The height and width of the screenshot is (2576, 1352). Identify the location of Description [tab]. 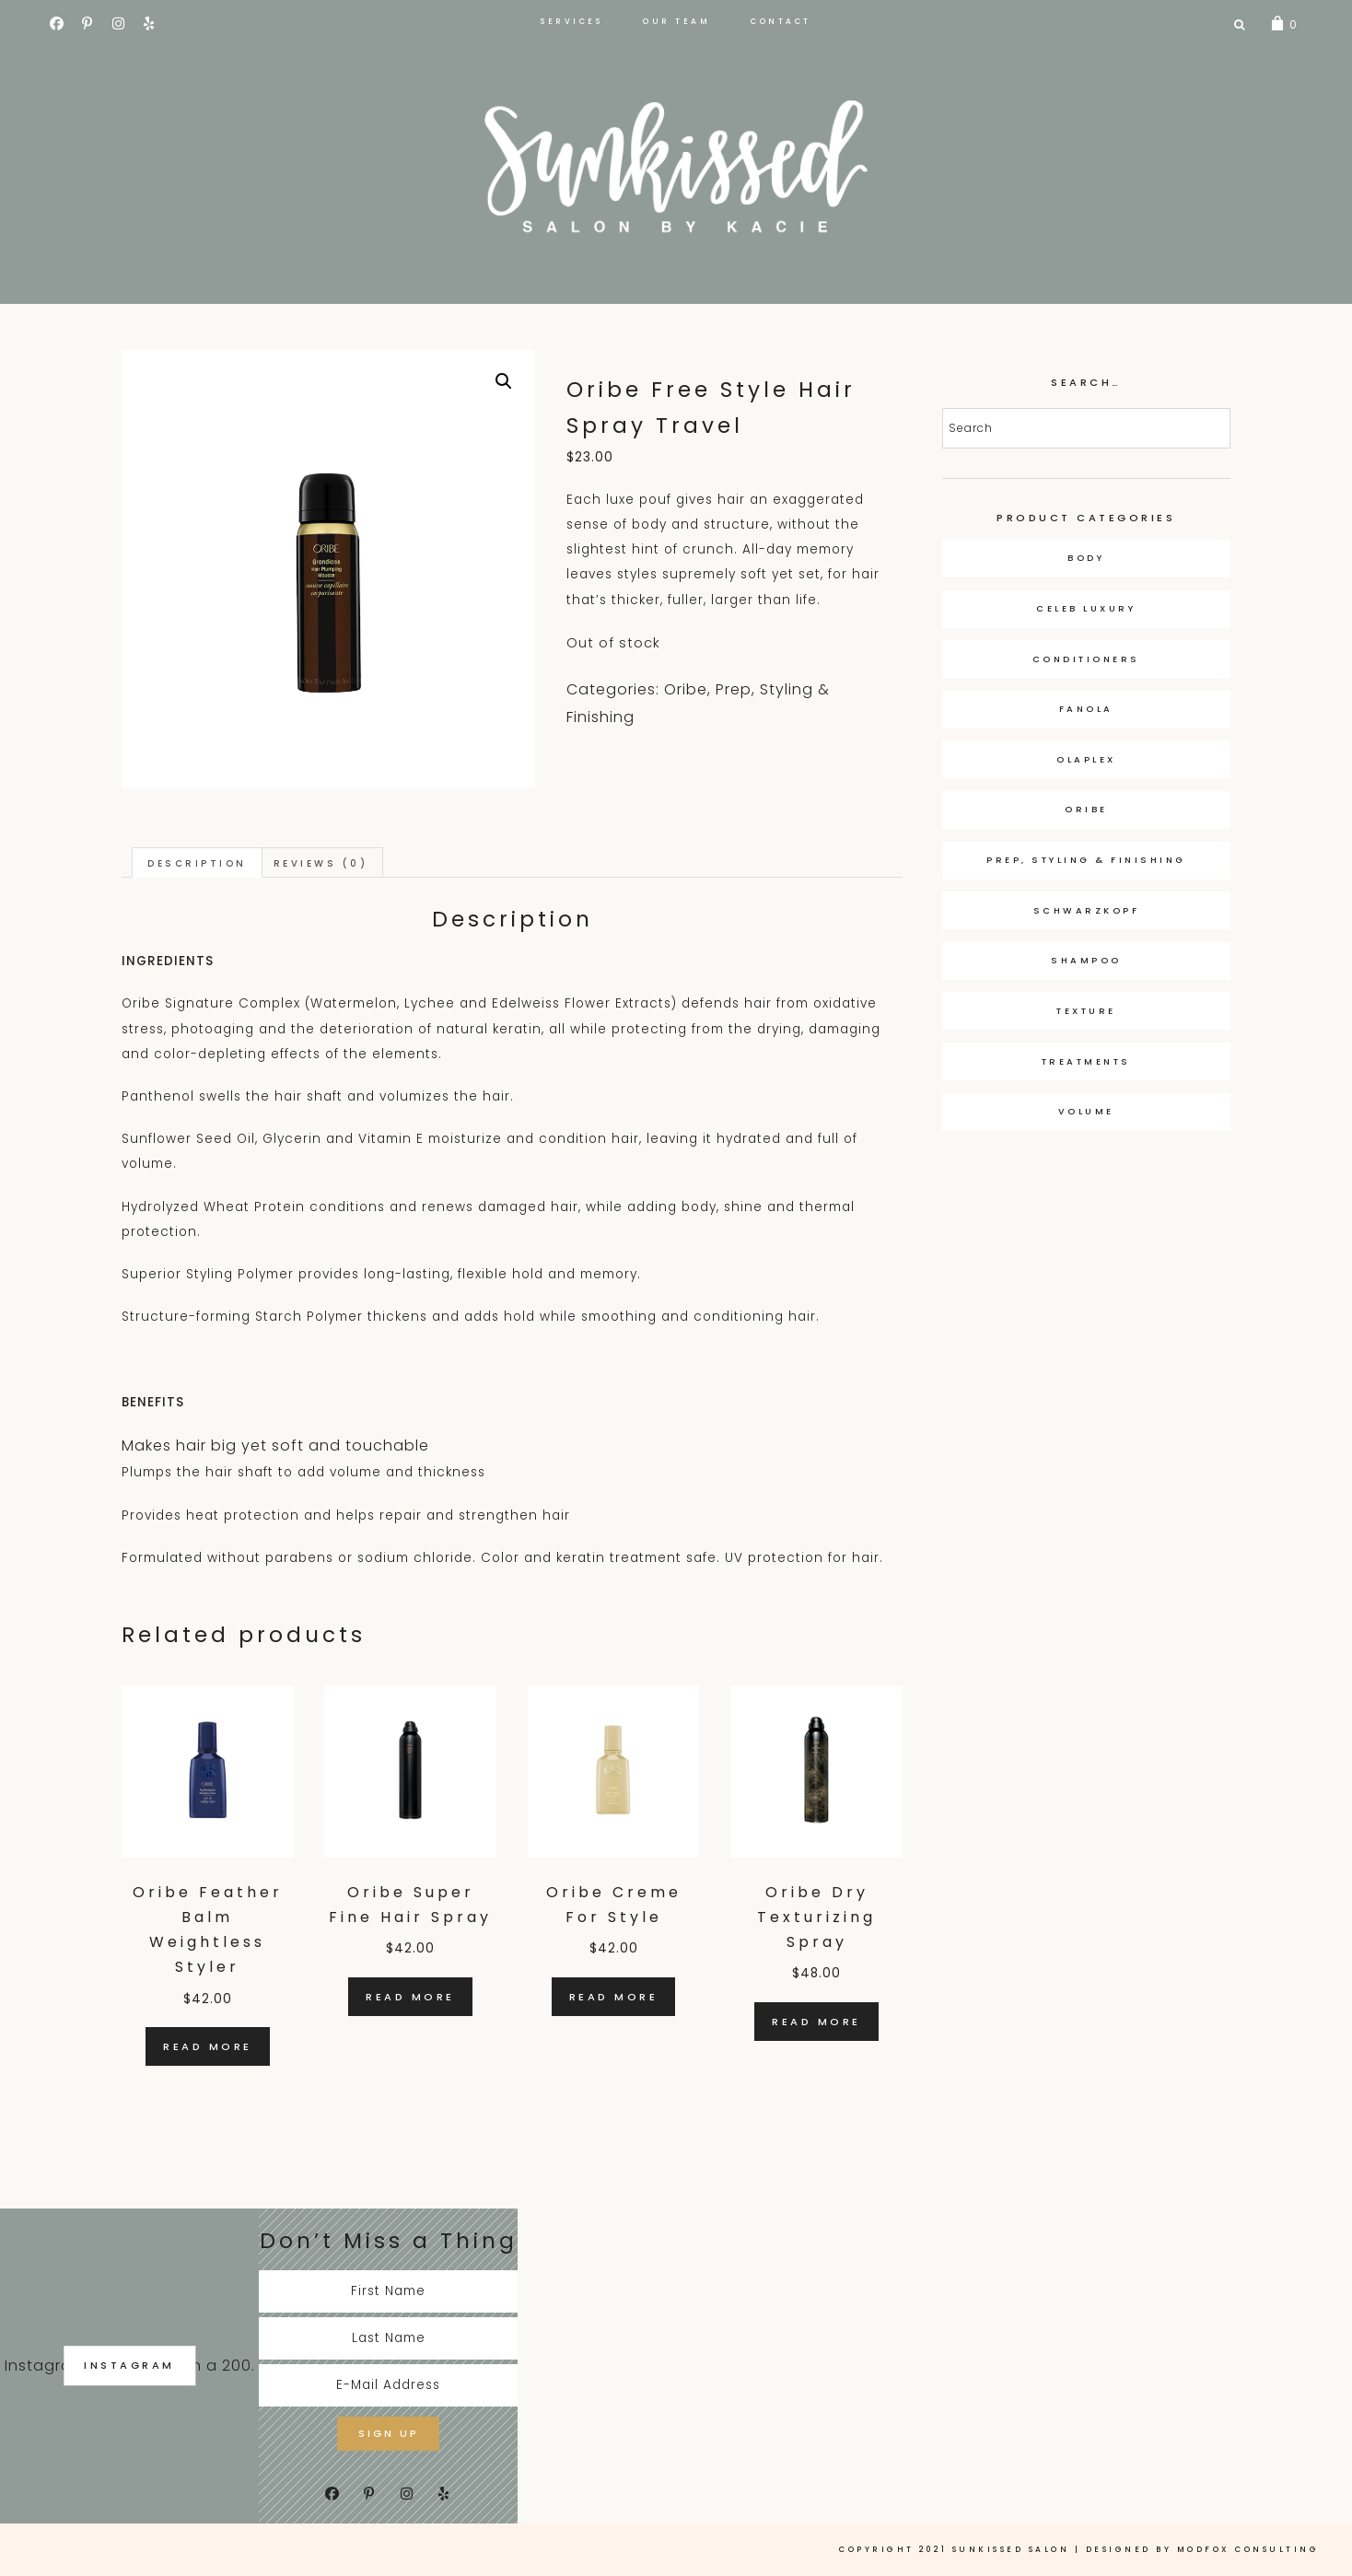
(199, 863).